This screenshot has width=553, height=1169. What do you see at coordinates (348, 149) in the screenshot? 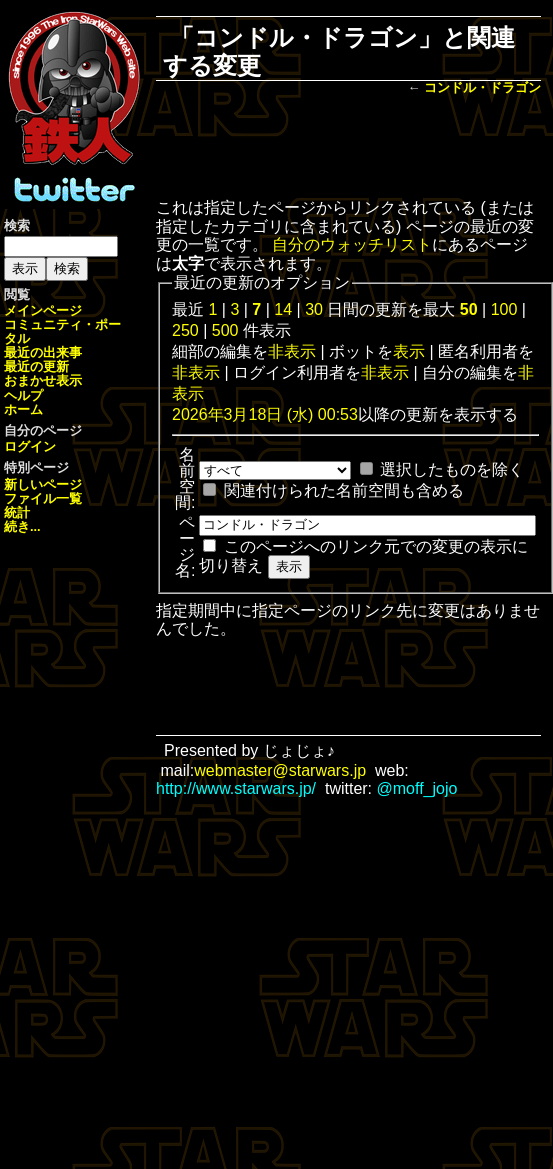
I see `[Advertisement]` at bounding box center [348, 149].